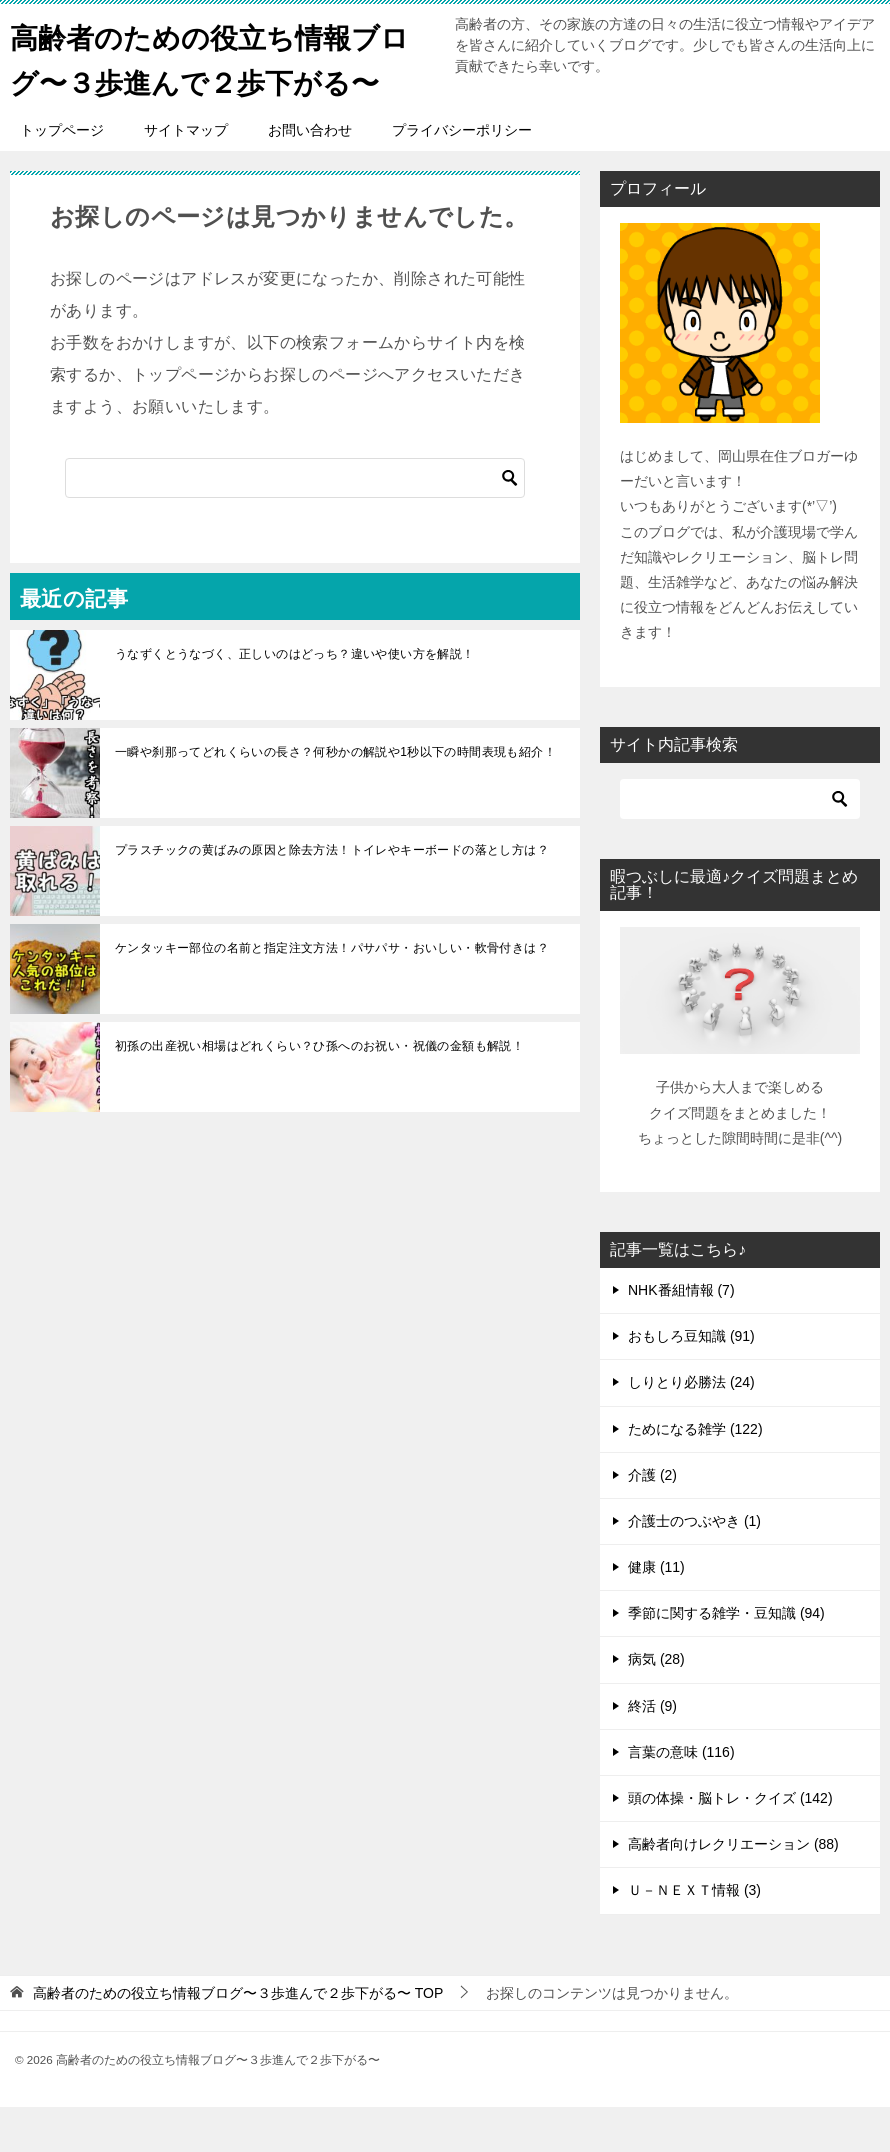  I want to click on 初孫の出産祝い相場はどれくらい？ひ孫へのお祝い・祝儀の金額も解説！, so click(319, 1091).